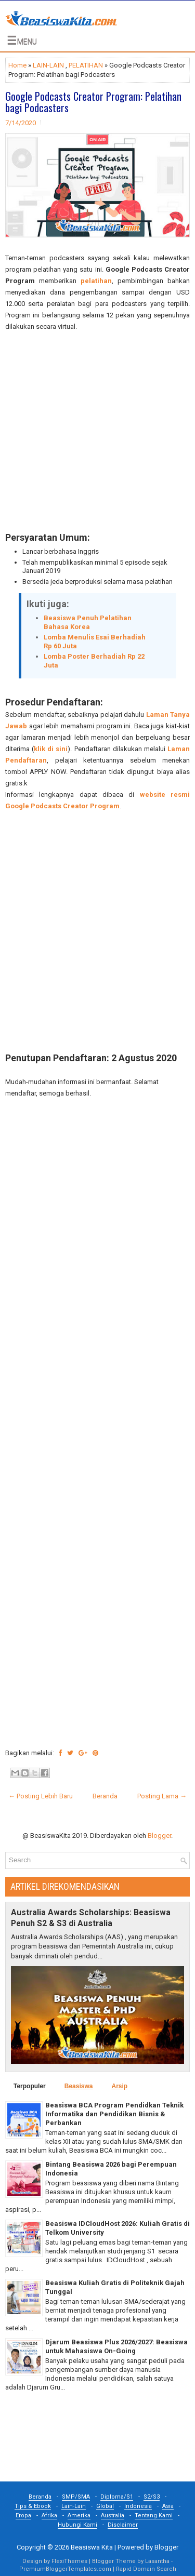 The width and height of the screenshot is (195, 2576). I want to click on Beasiswa Kita, so click(92, 2547).